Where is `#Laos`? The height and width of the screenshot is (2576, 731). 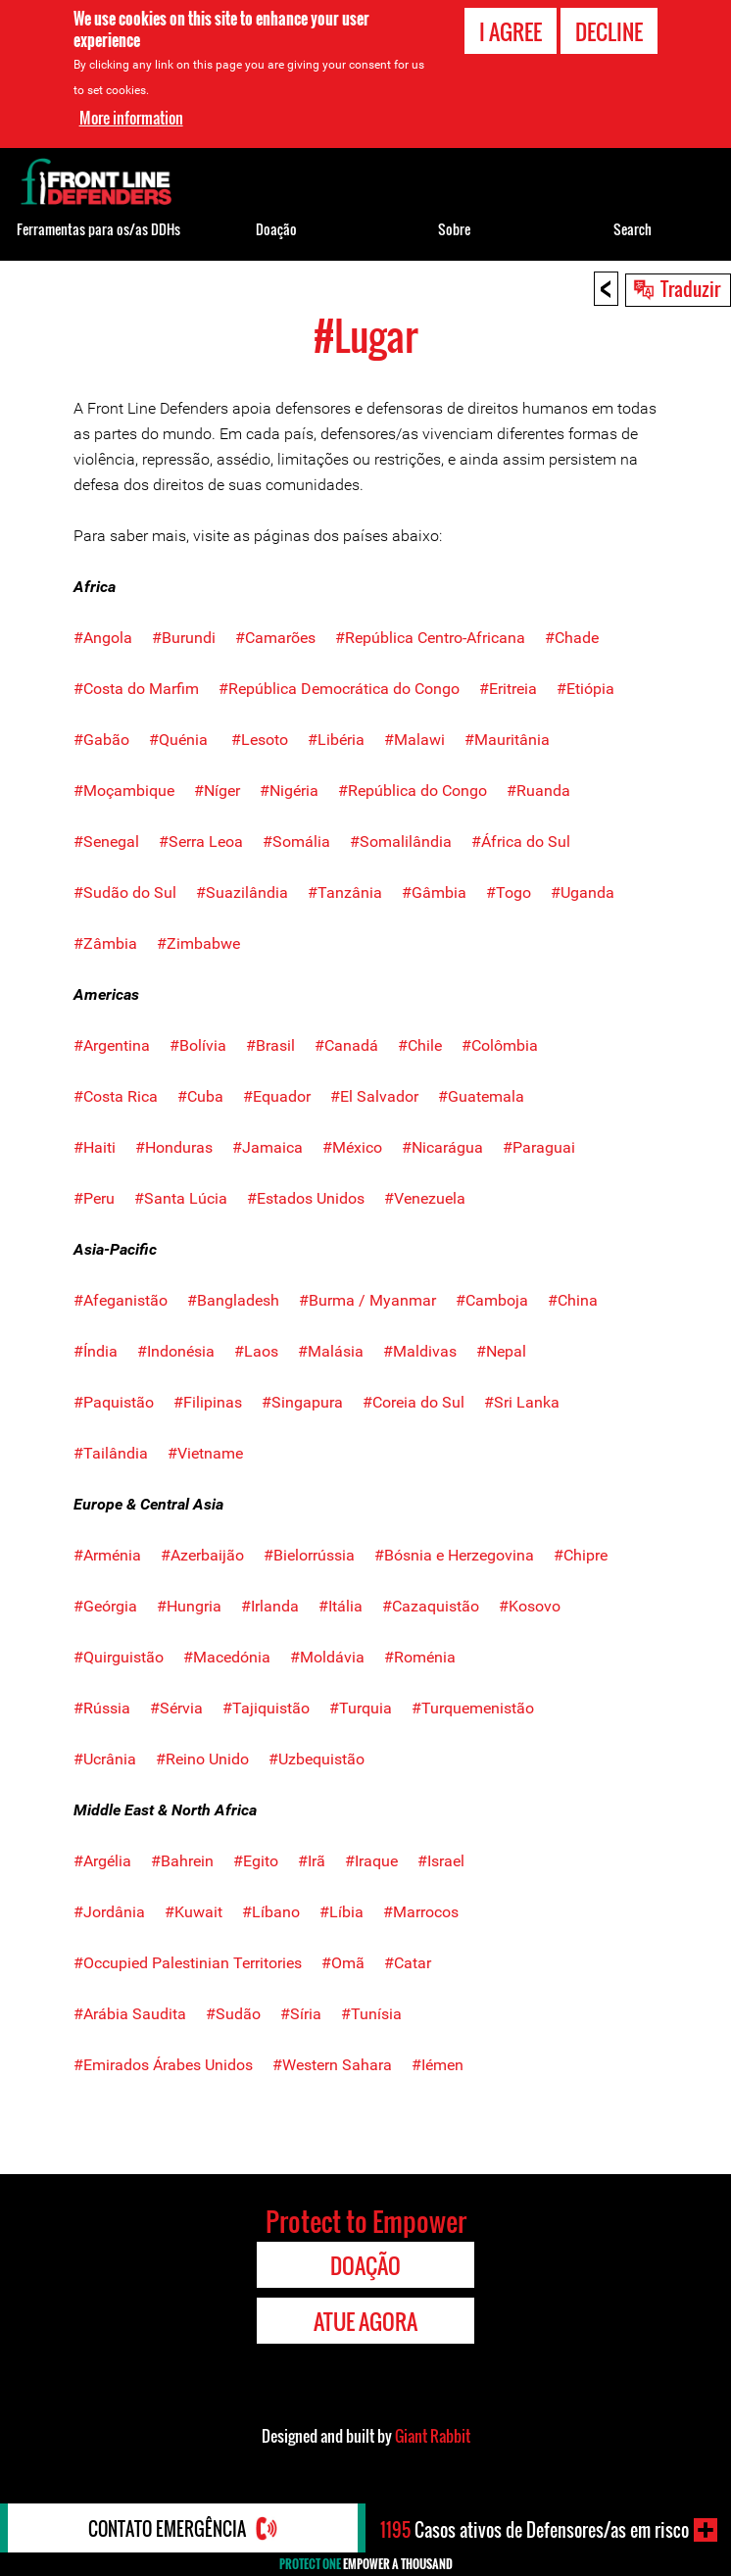
#Laos is located at coordinates (256, 1351).